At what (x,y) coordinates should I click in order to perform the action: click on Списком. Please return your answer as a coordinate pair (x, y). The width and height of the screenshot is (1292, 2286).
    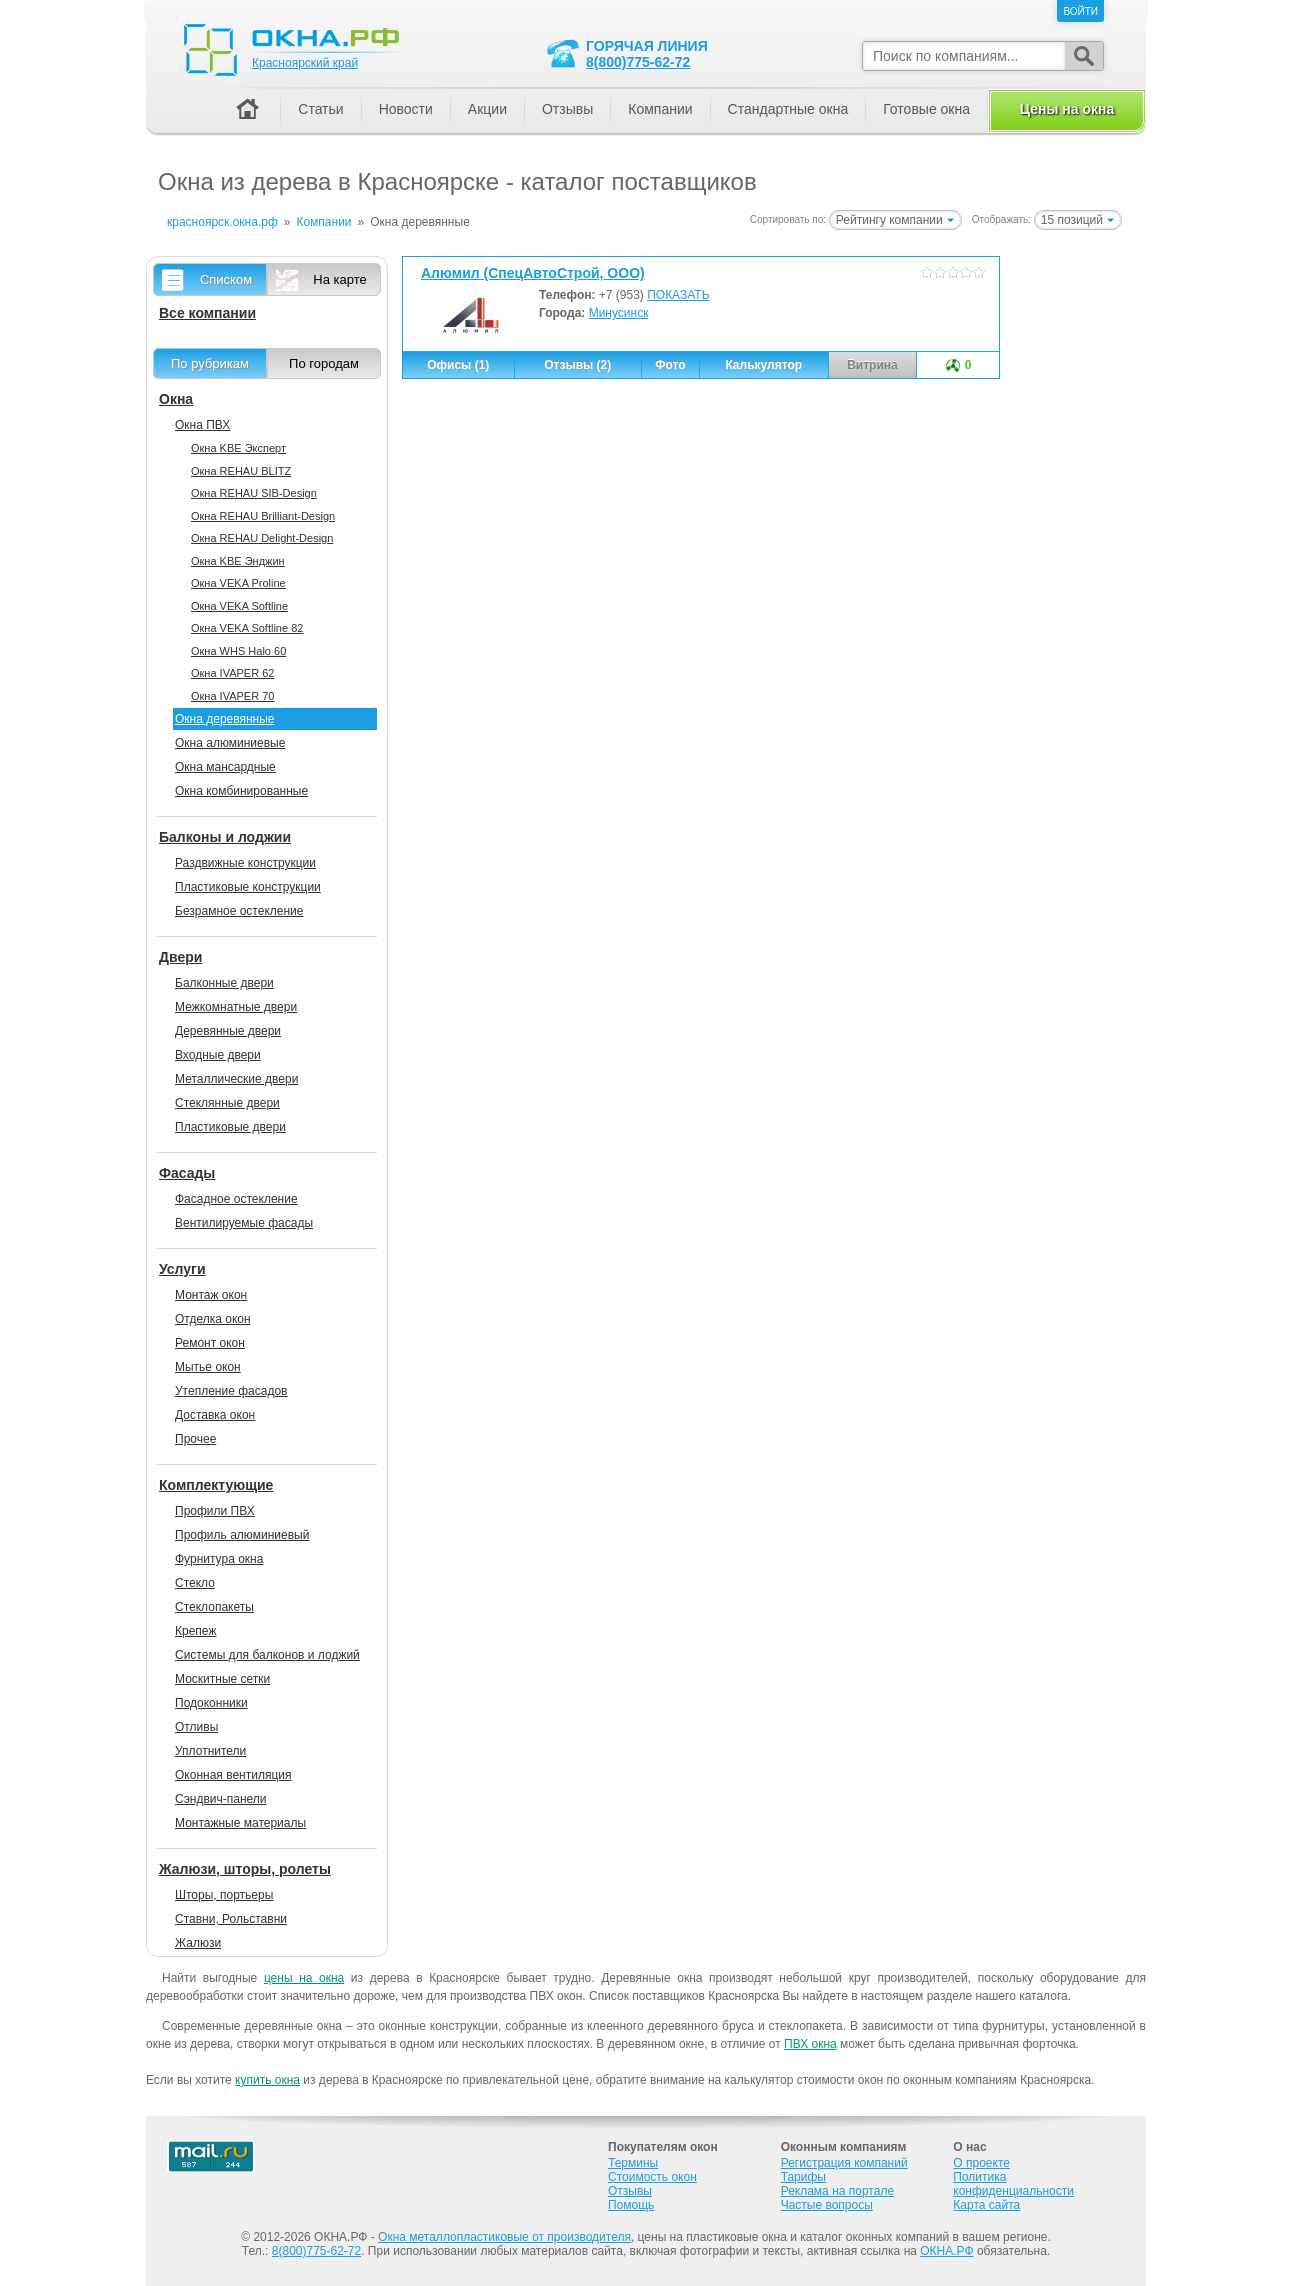
    Looking at the image, I should click on (226, 279).